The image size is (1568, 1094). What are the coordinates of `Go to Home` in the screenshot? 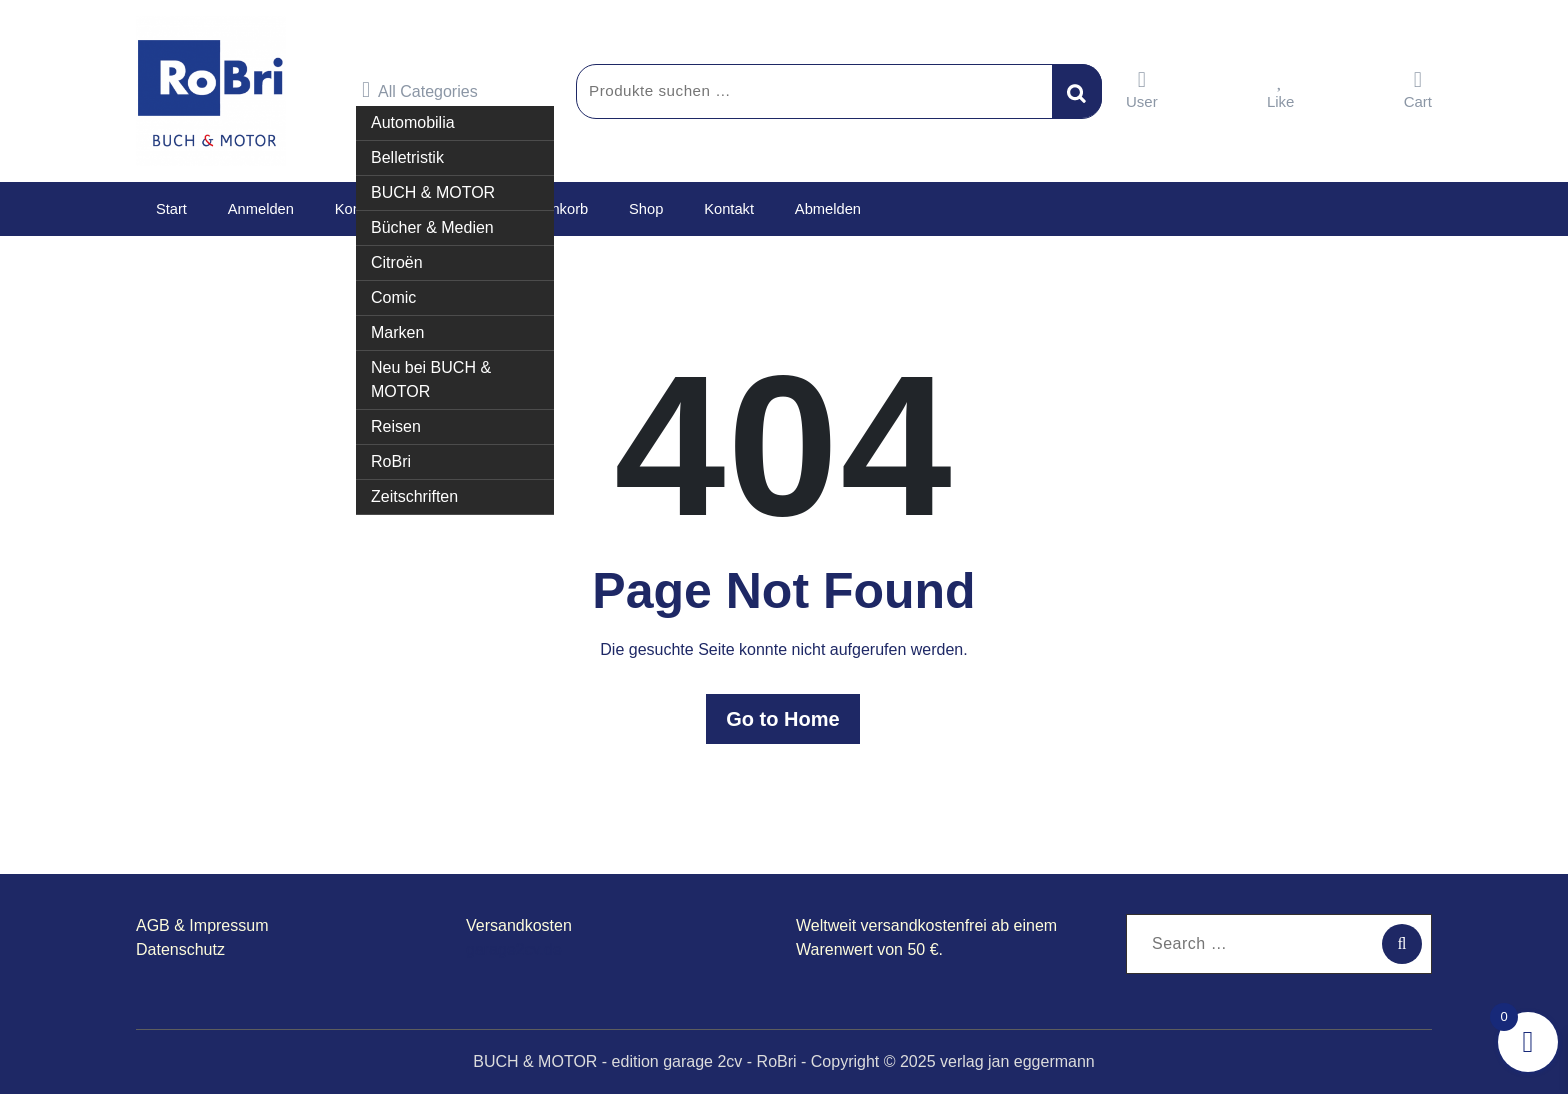 It's located at (783, 719).